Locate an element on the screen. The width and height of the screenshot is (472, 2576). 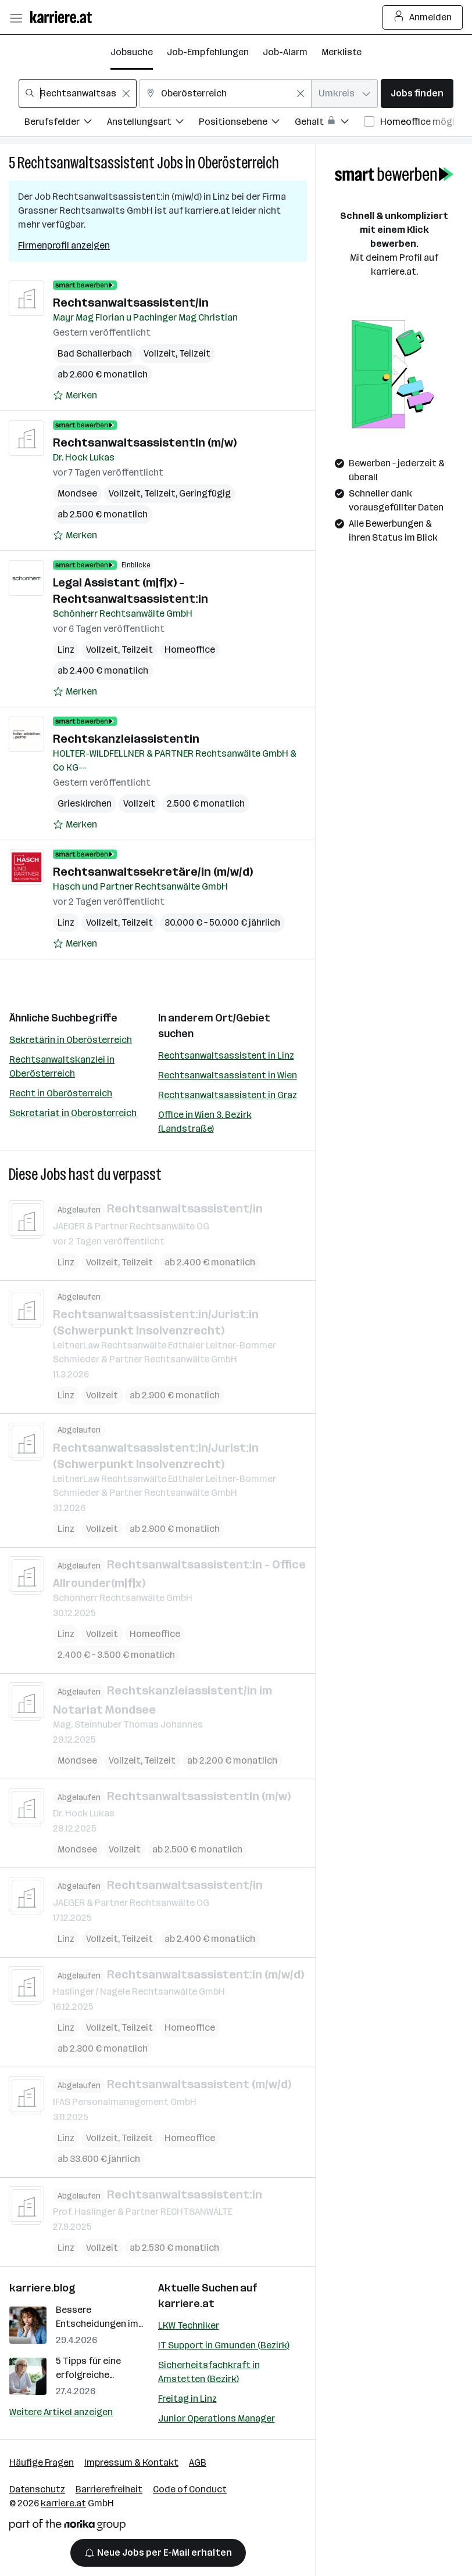
Impressum & Kontakt is located at coordinates (131, 2462).